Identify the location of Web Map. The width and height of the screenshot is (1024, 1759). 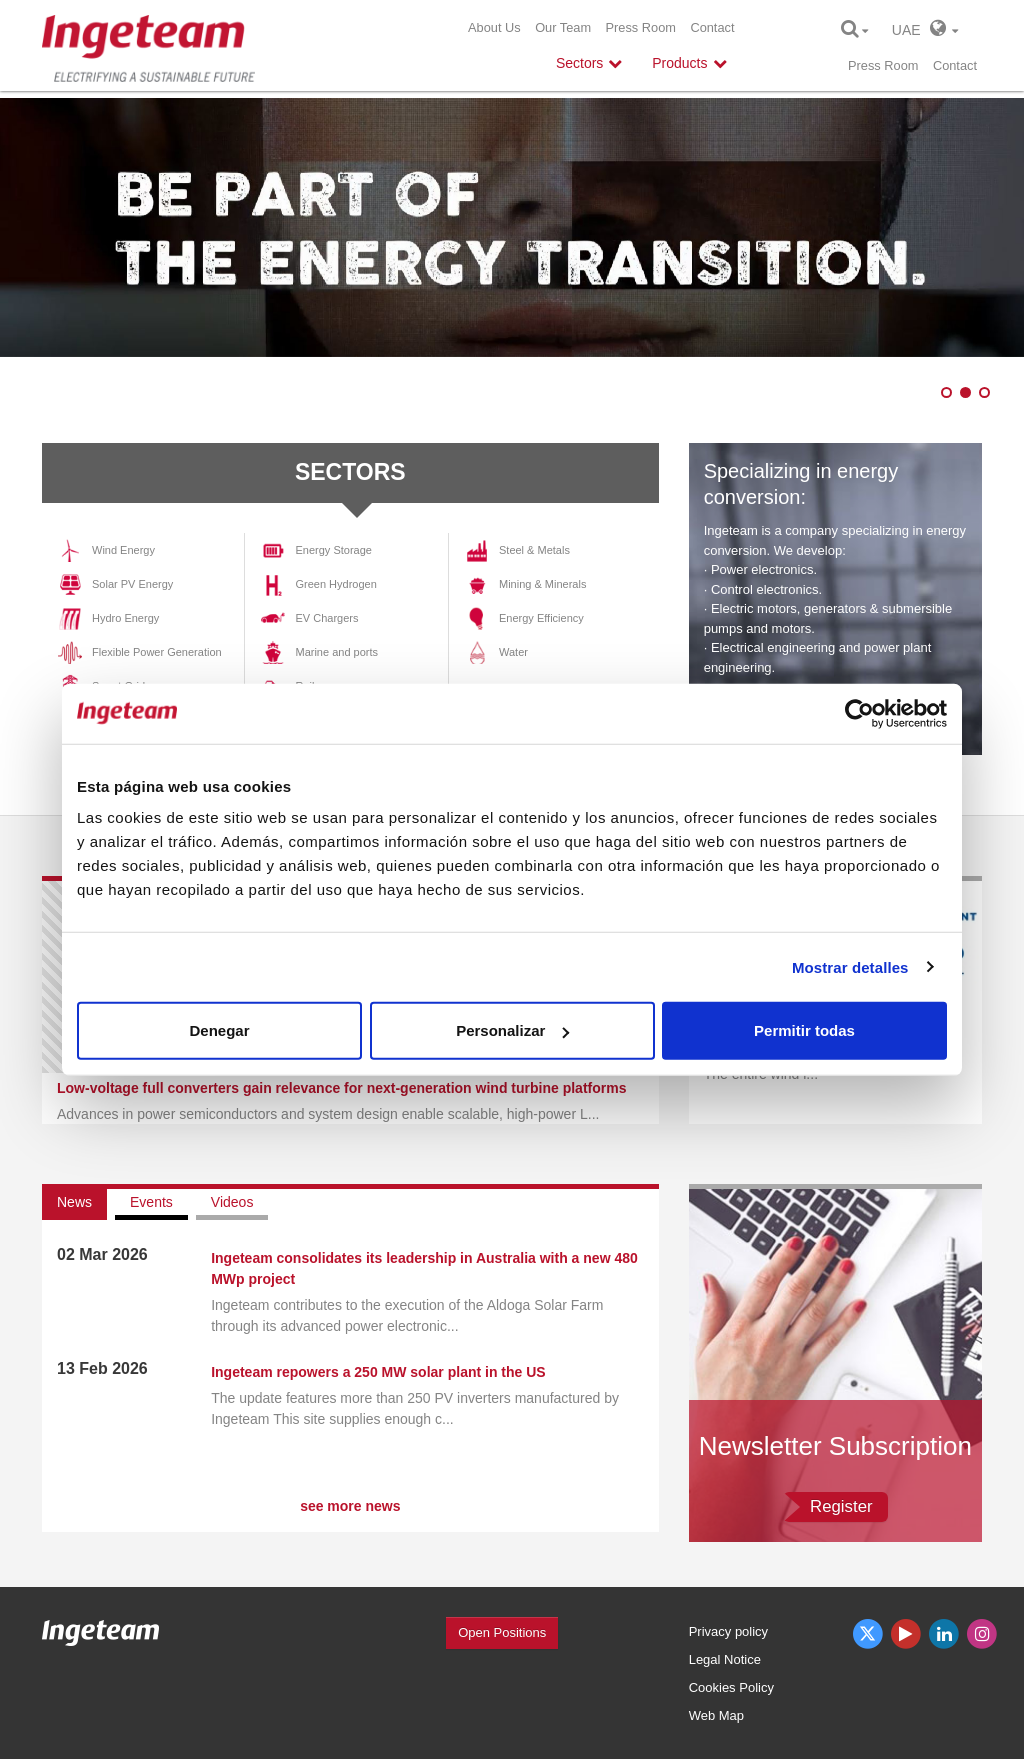
(716, 1715).